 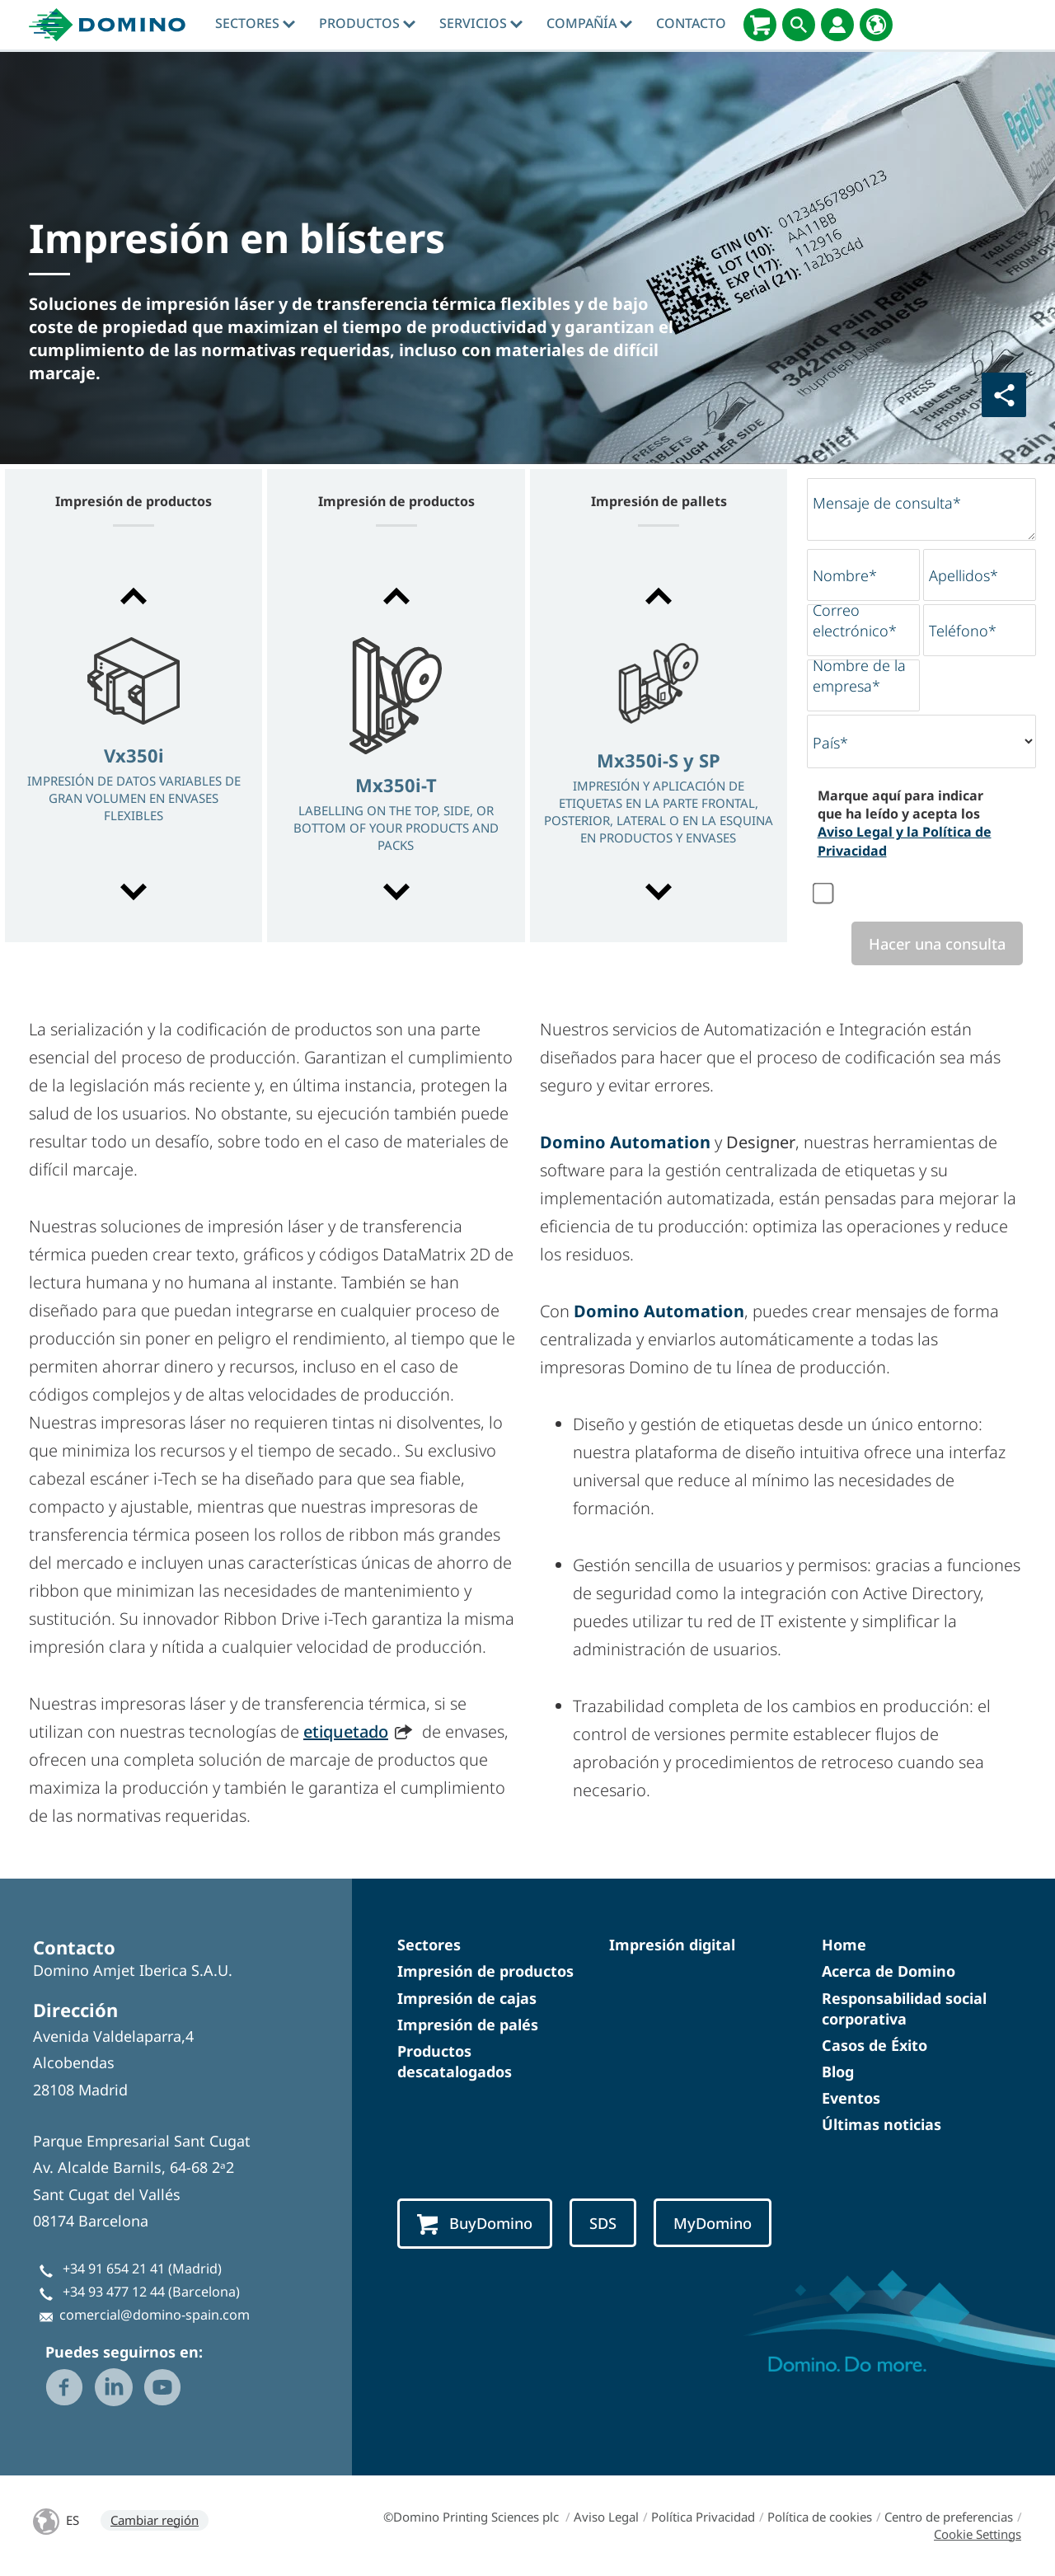 What do you see at coordinates (114, 2292) in the screenshot?
I see `+34 93 477 12 44` at bounding box center [114, 2292].